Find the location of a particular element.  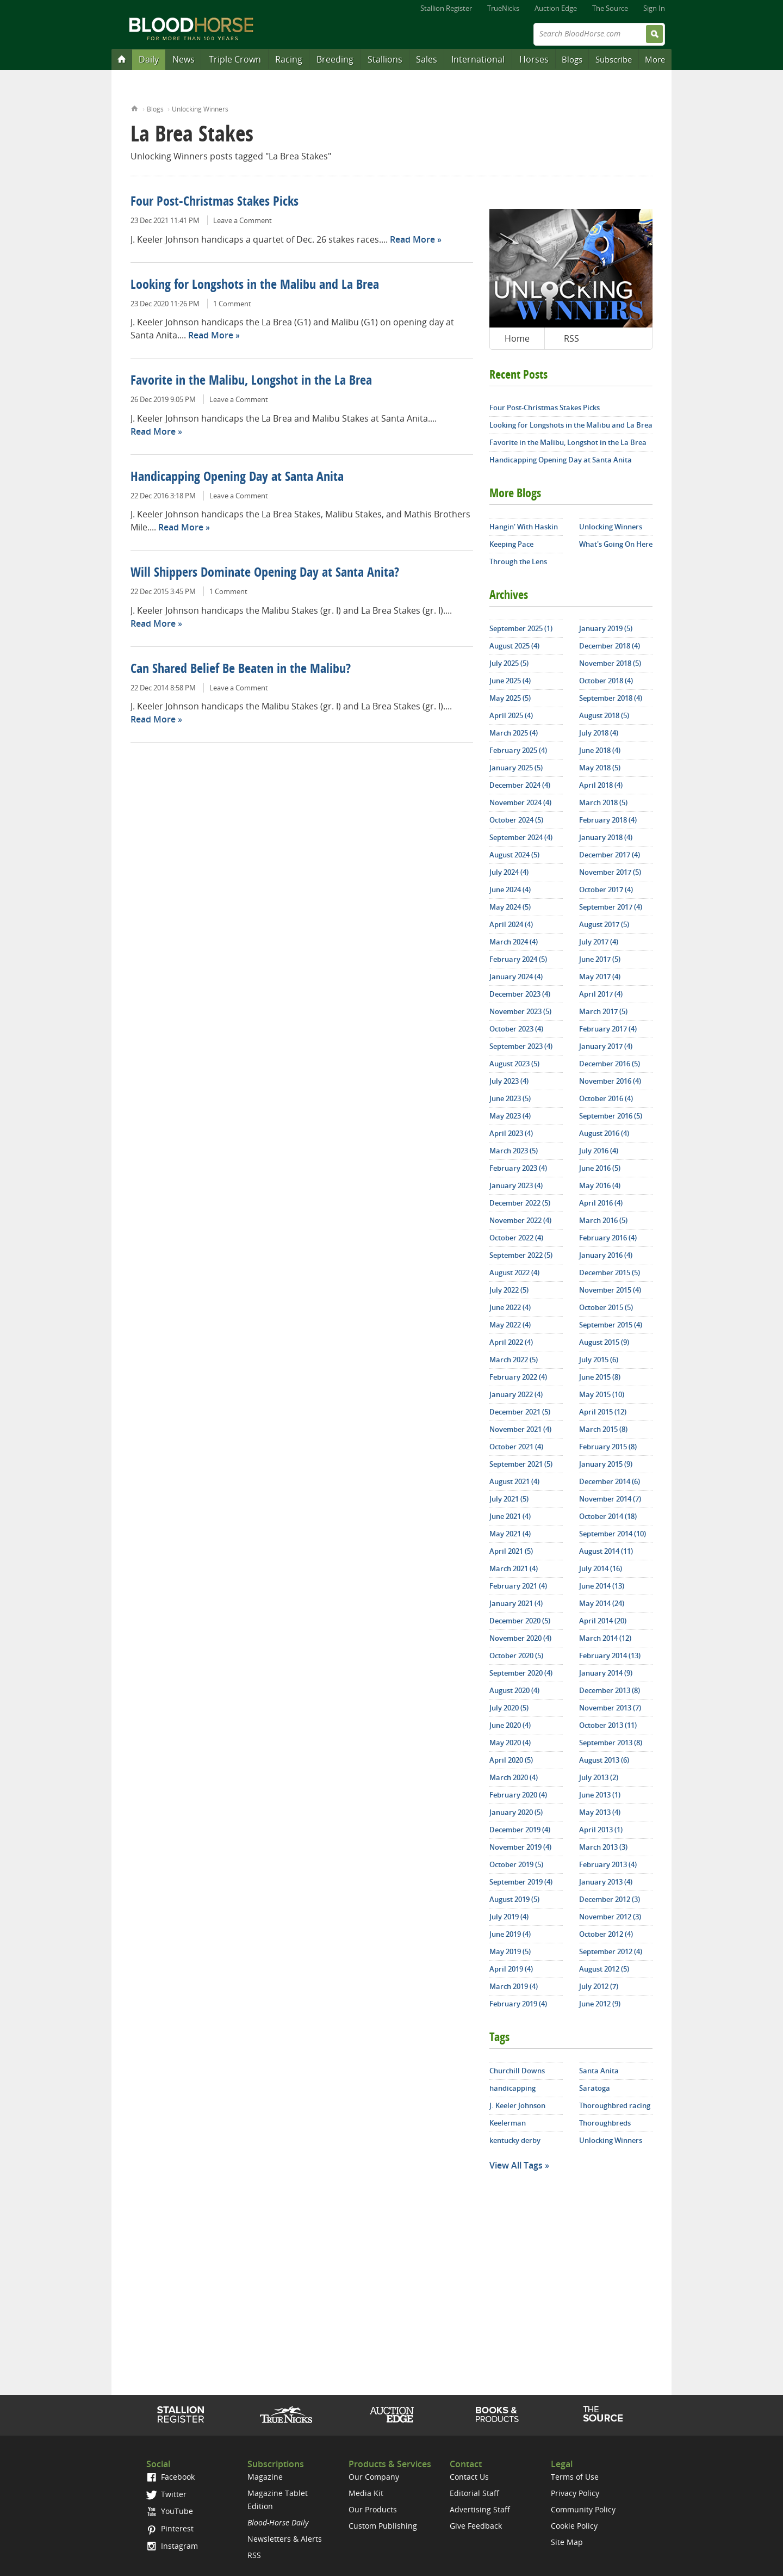

News is located at coordinates (183, 59).